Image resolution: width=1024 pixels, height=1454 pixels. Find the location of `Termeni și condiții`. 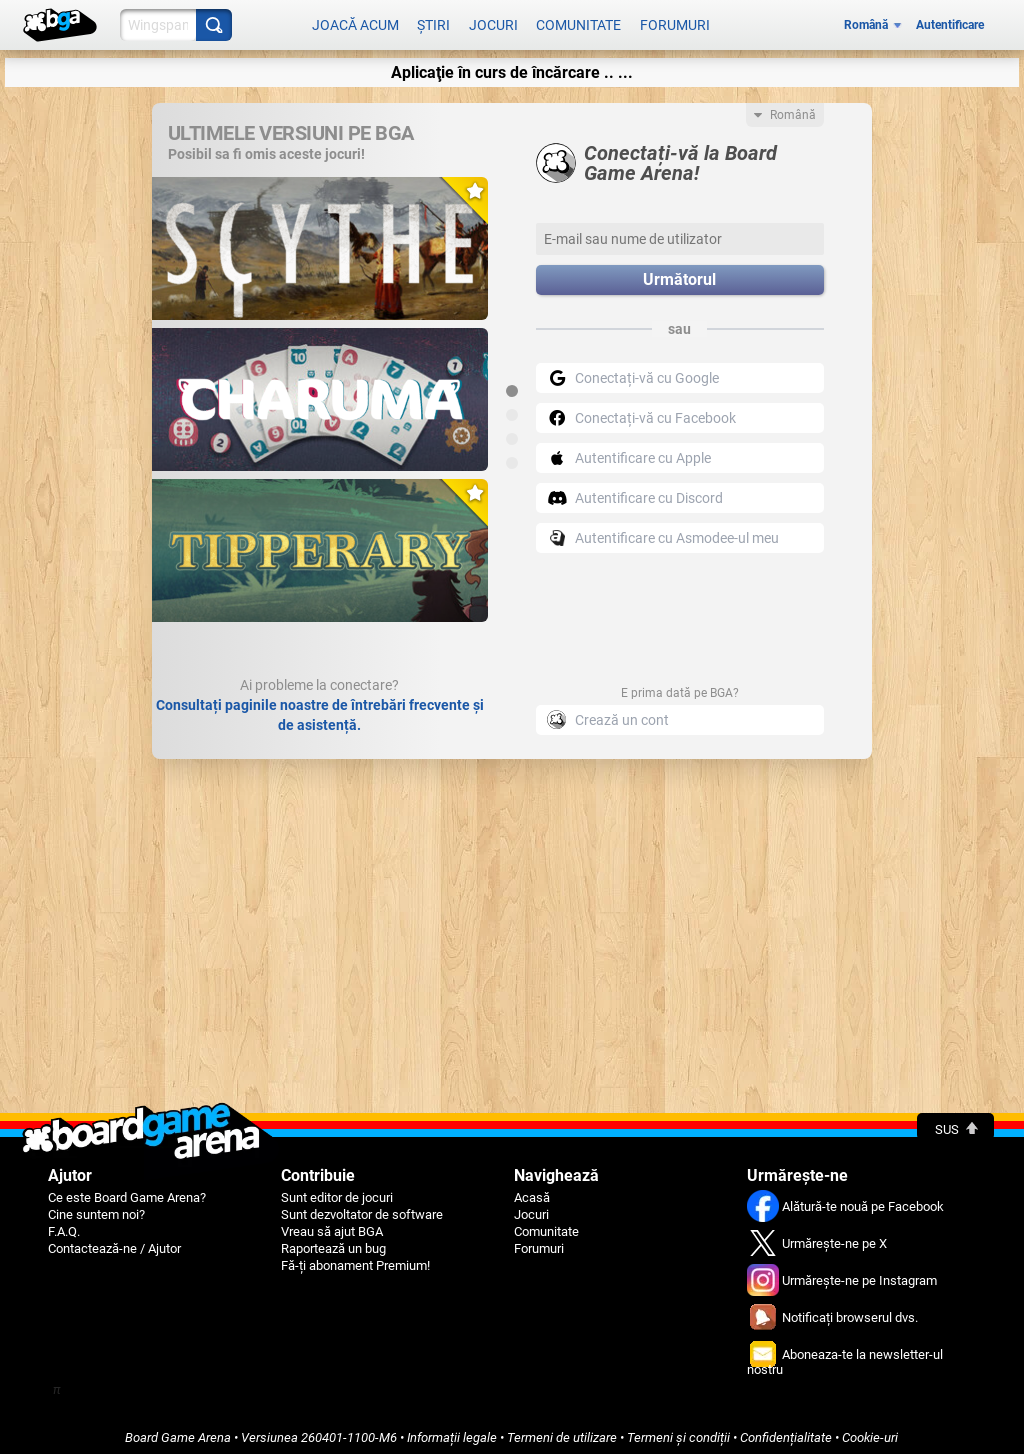

Termeni și condiții is located at coordinates (678, 1430).